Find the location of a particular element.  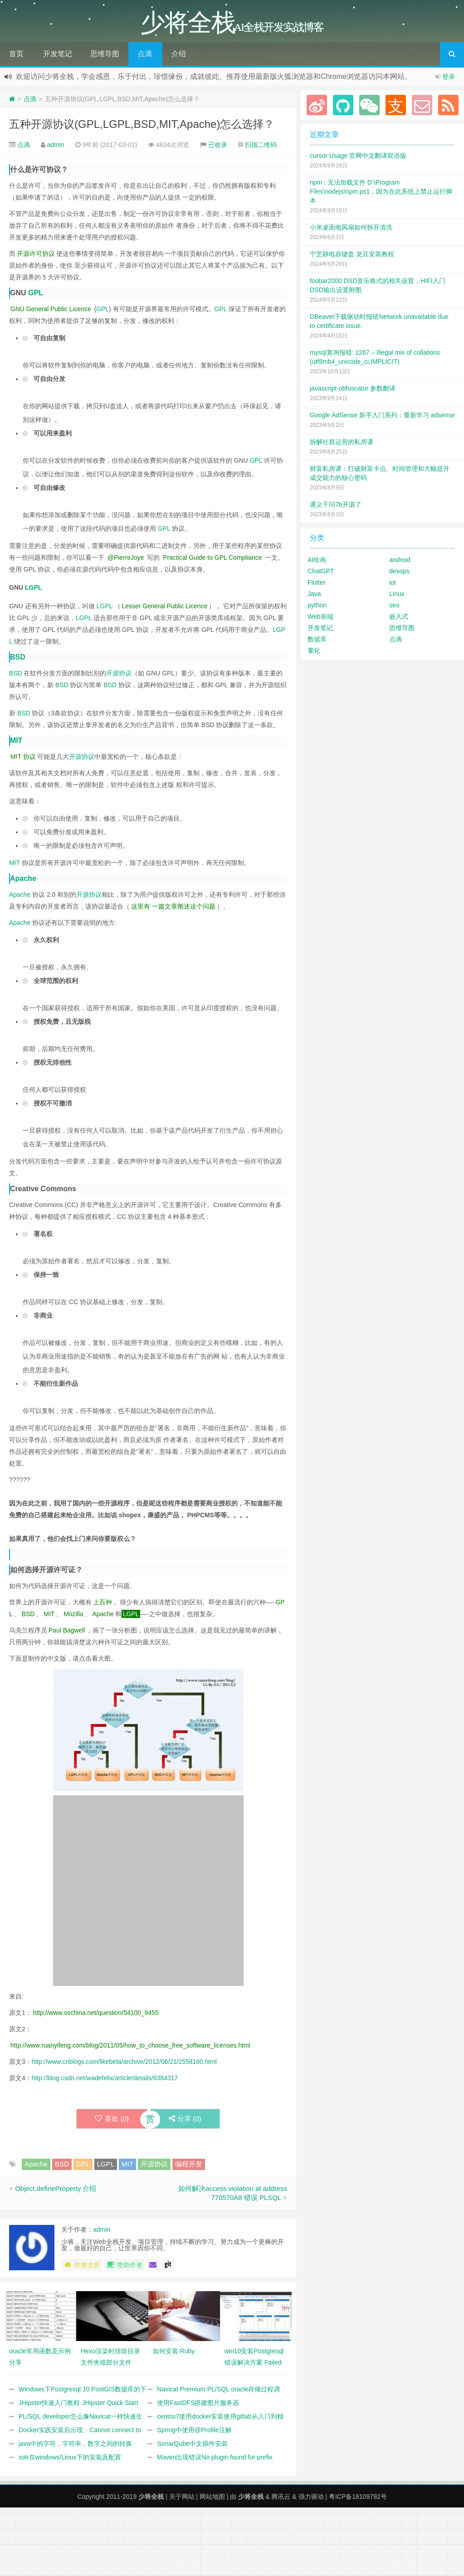

Object.defineProperty 介绍 is located at coordinates (55, 2188).